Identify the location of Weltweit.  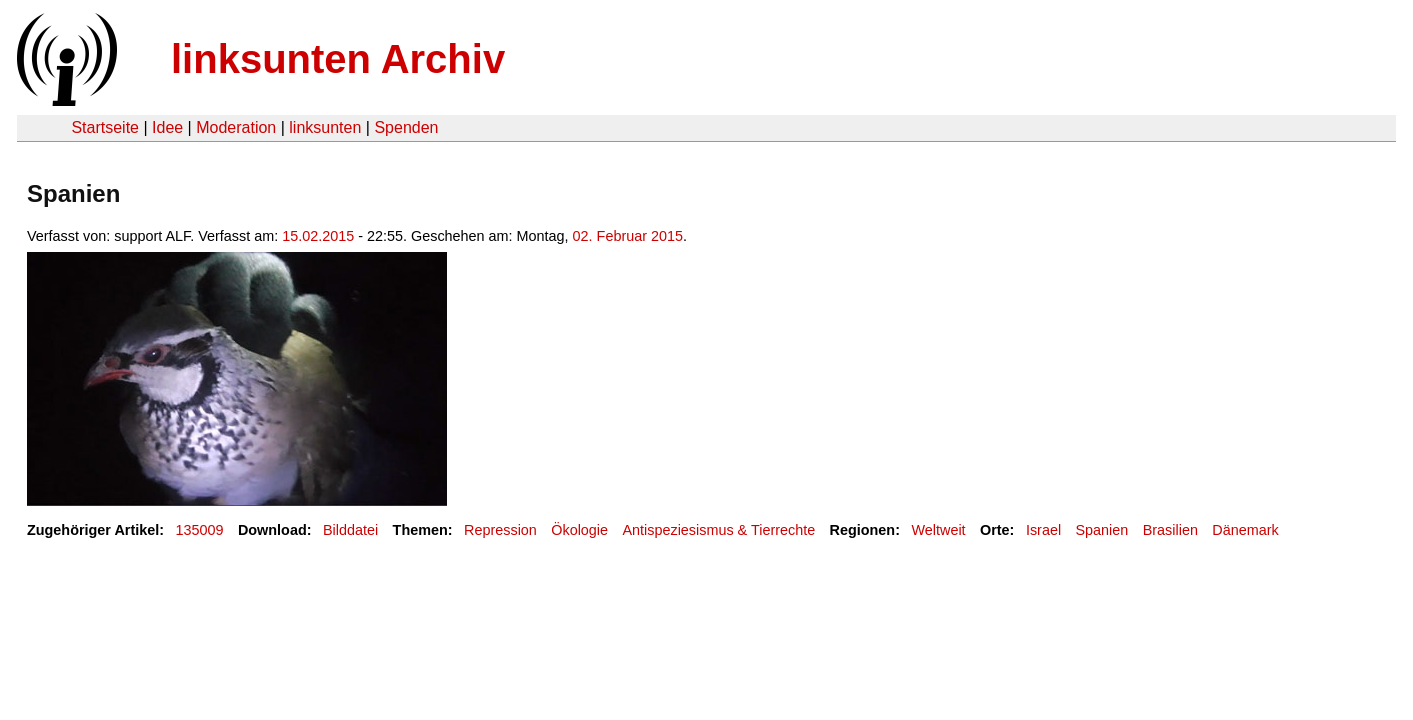
(938, 530).